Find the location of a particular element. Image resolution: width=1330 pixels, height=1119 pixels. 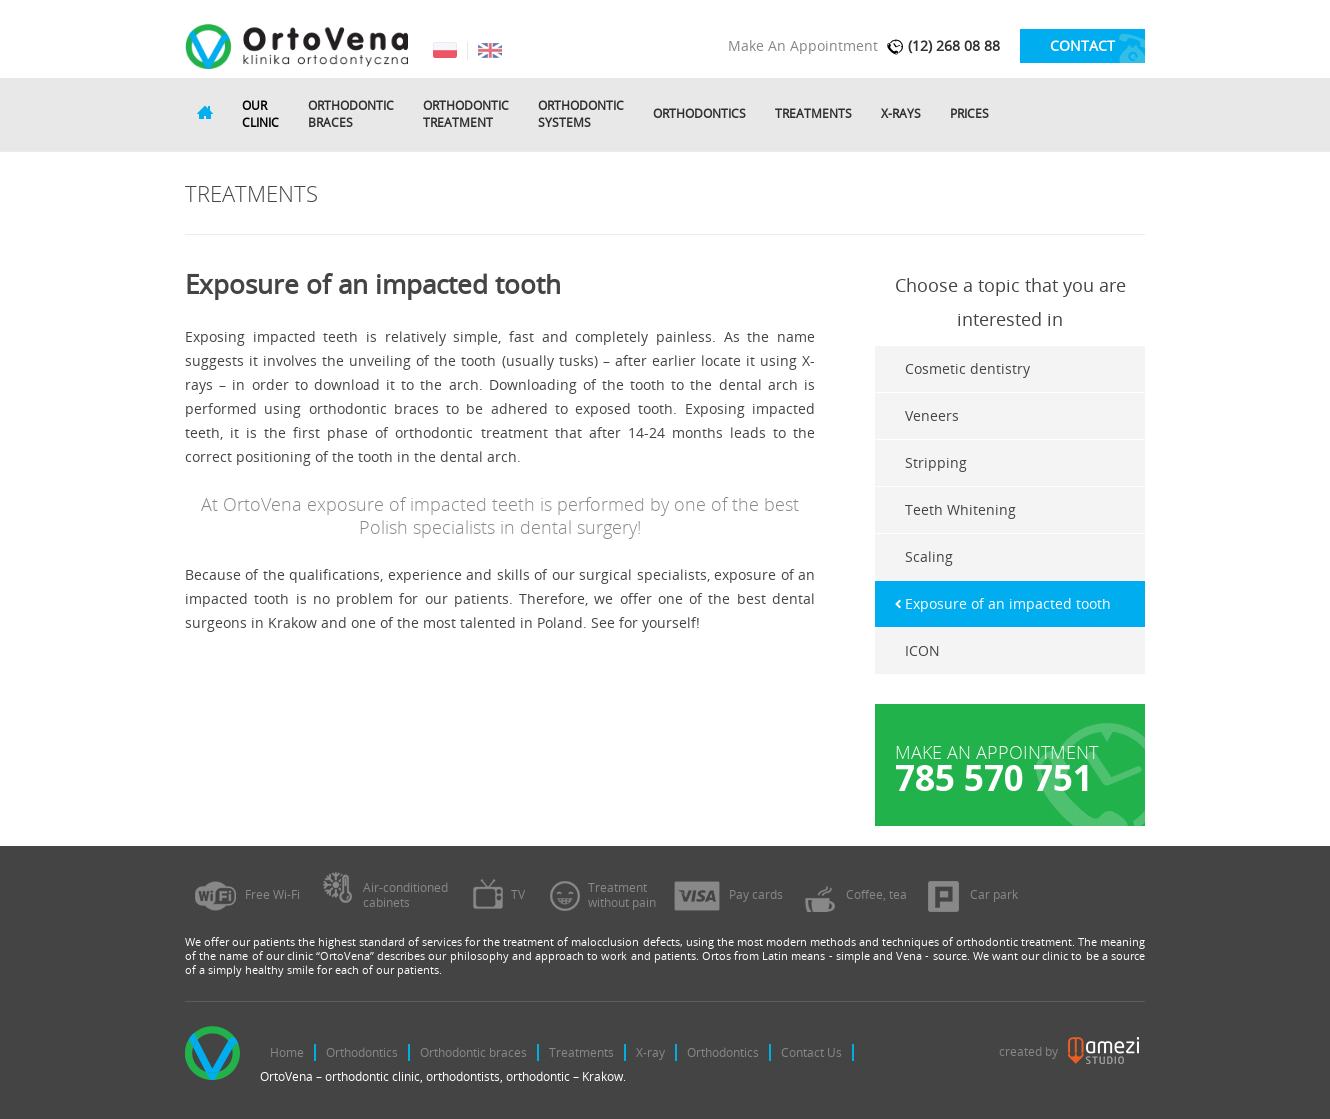

Stripping is located at coordinates (936, 462).